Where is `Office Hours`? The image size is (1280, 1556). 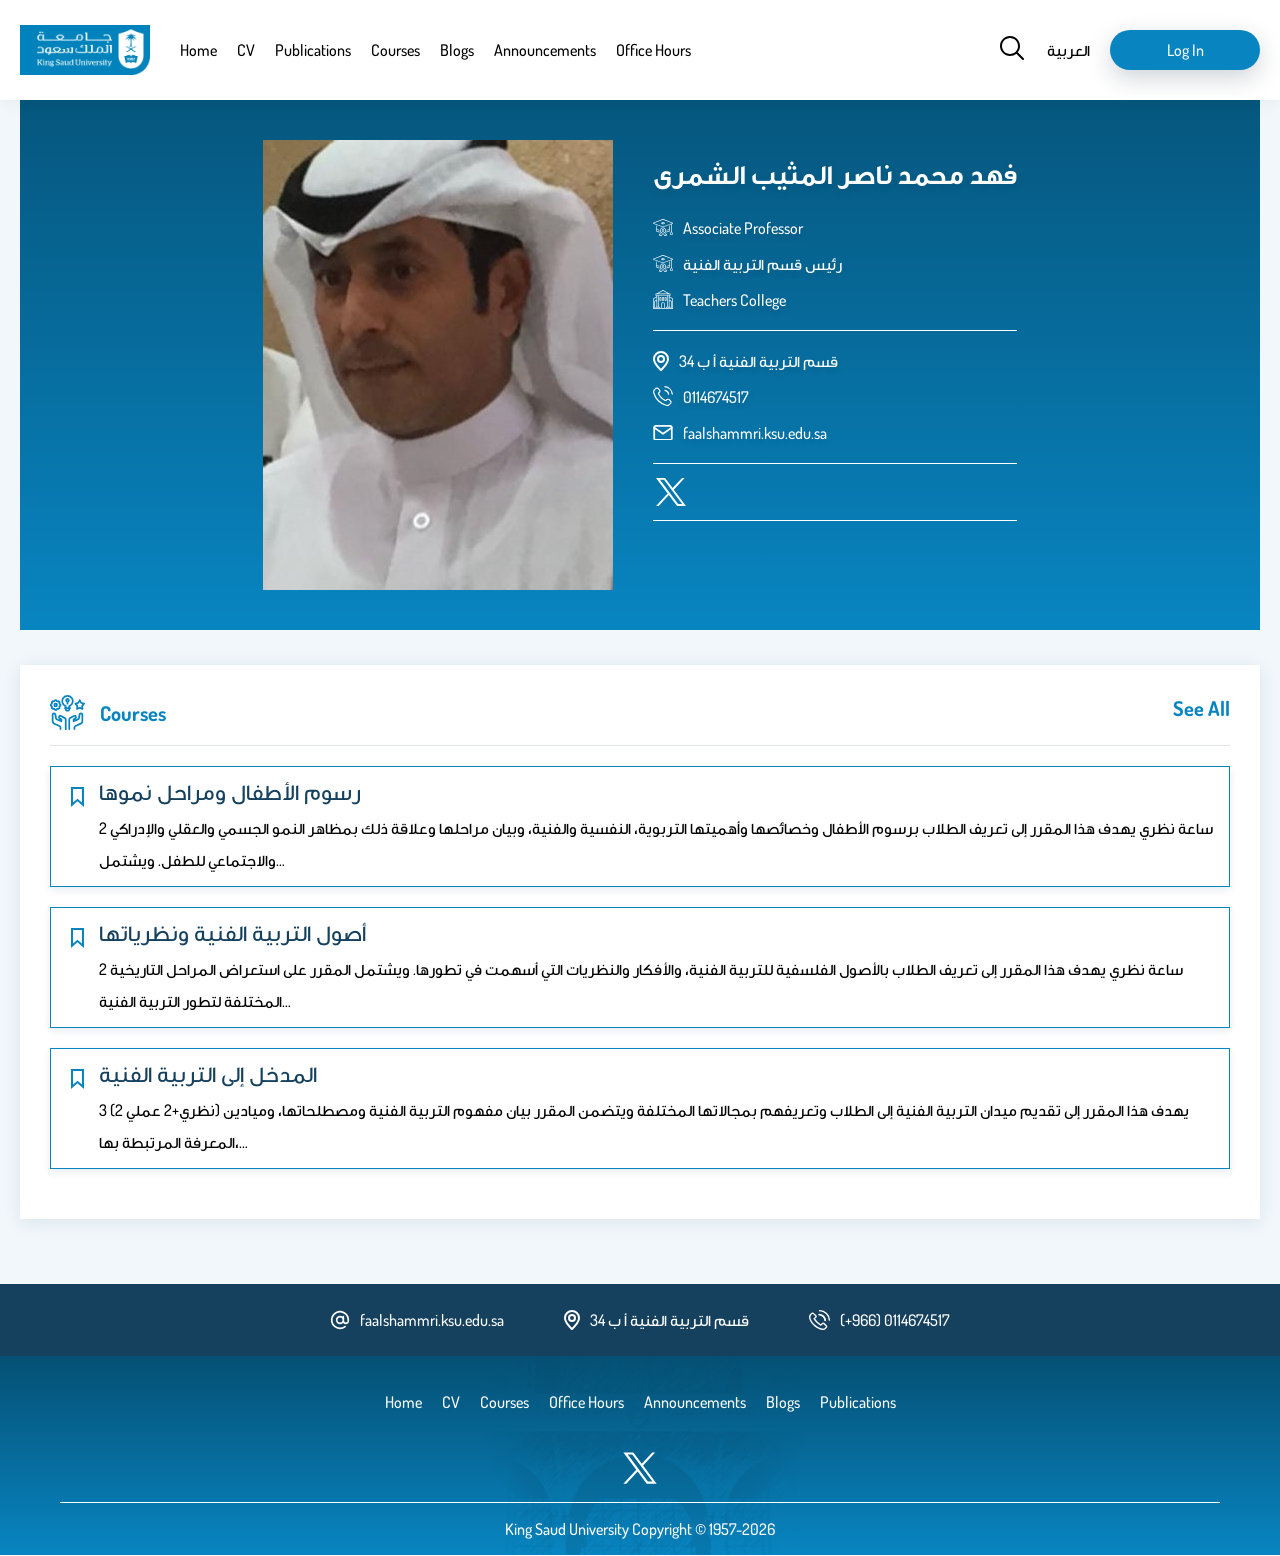 Office Hours is located at coordinates (653, 50).